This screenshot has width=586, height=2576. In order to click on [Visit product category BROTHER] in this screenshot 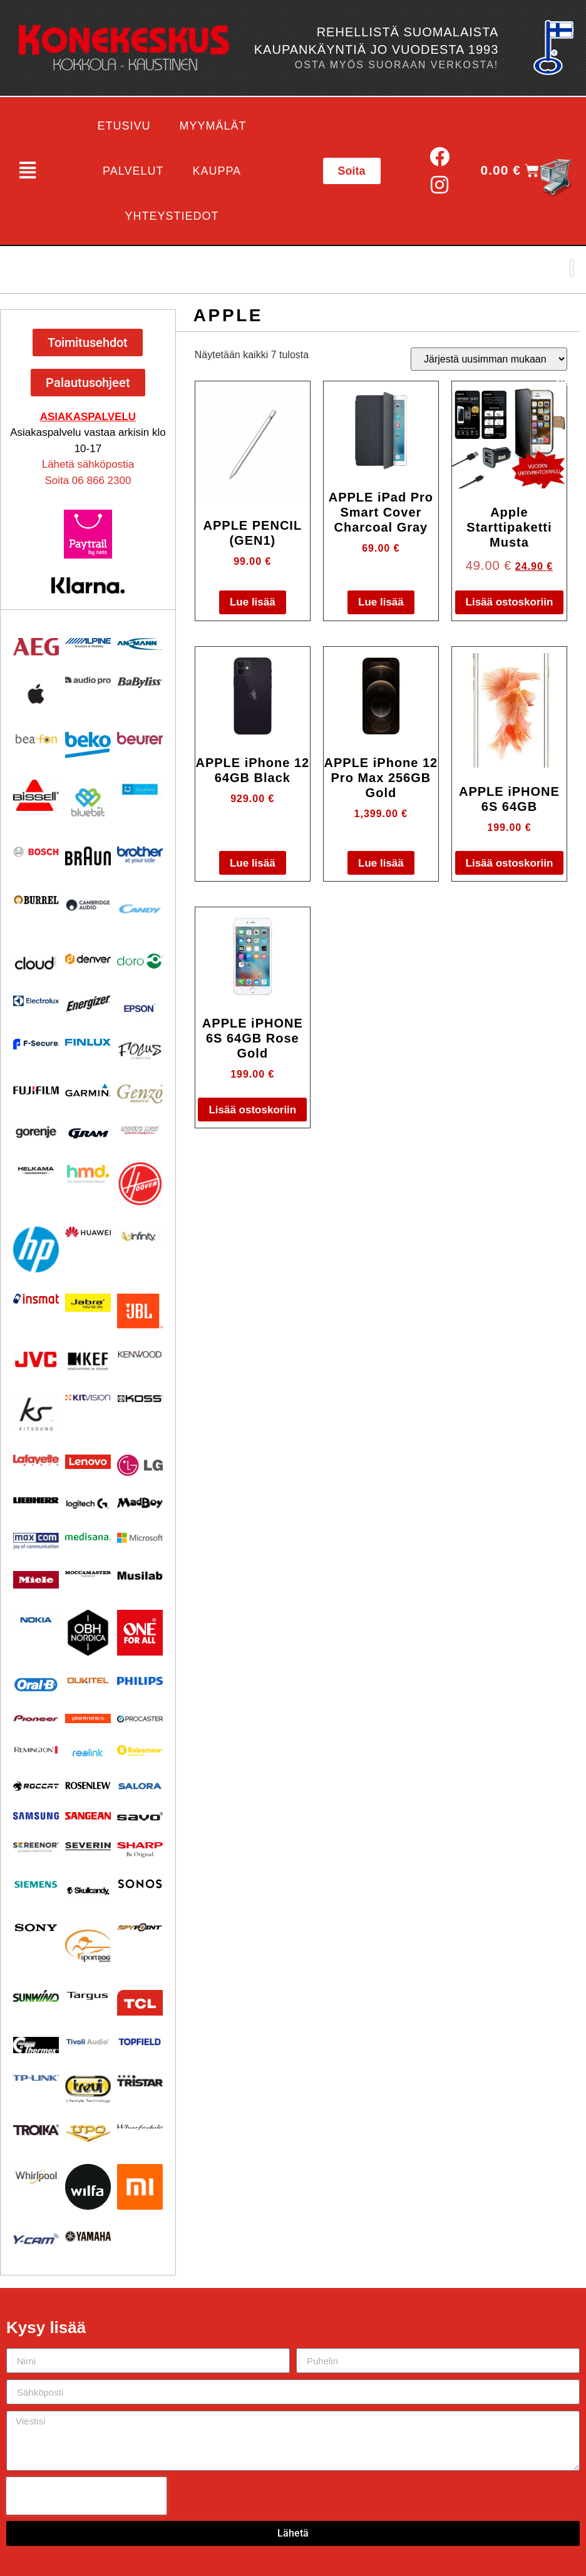, I will do `click(140, 855)`.